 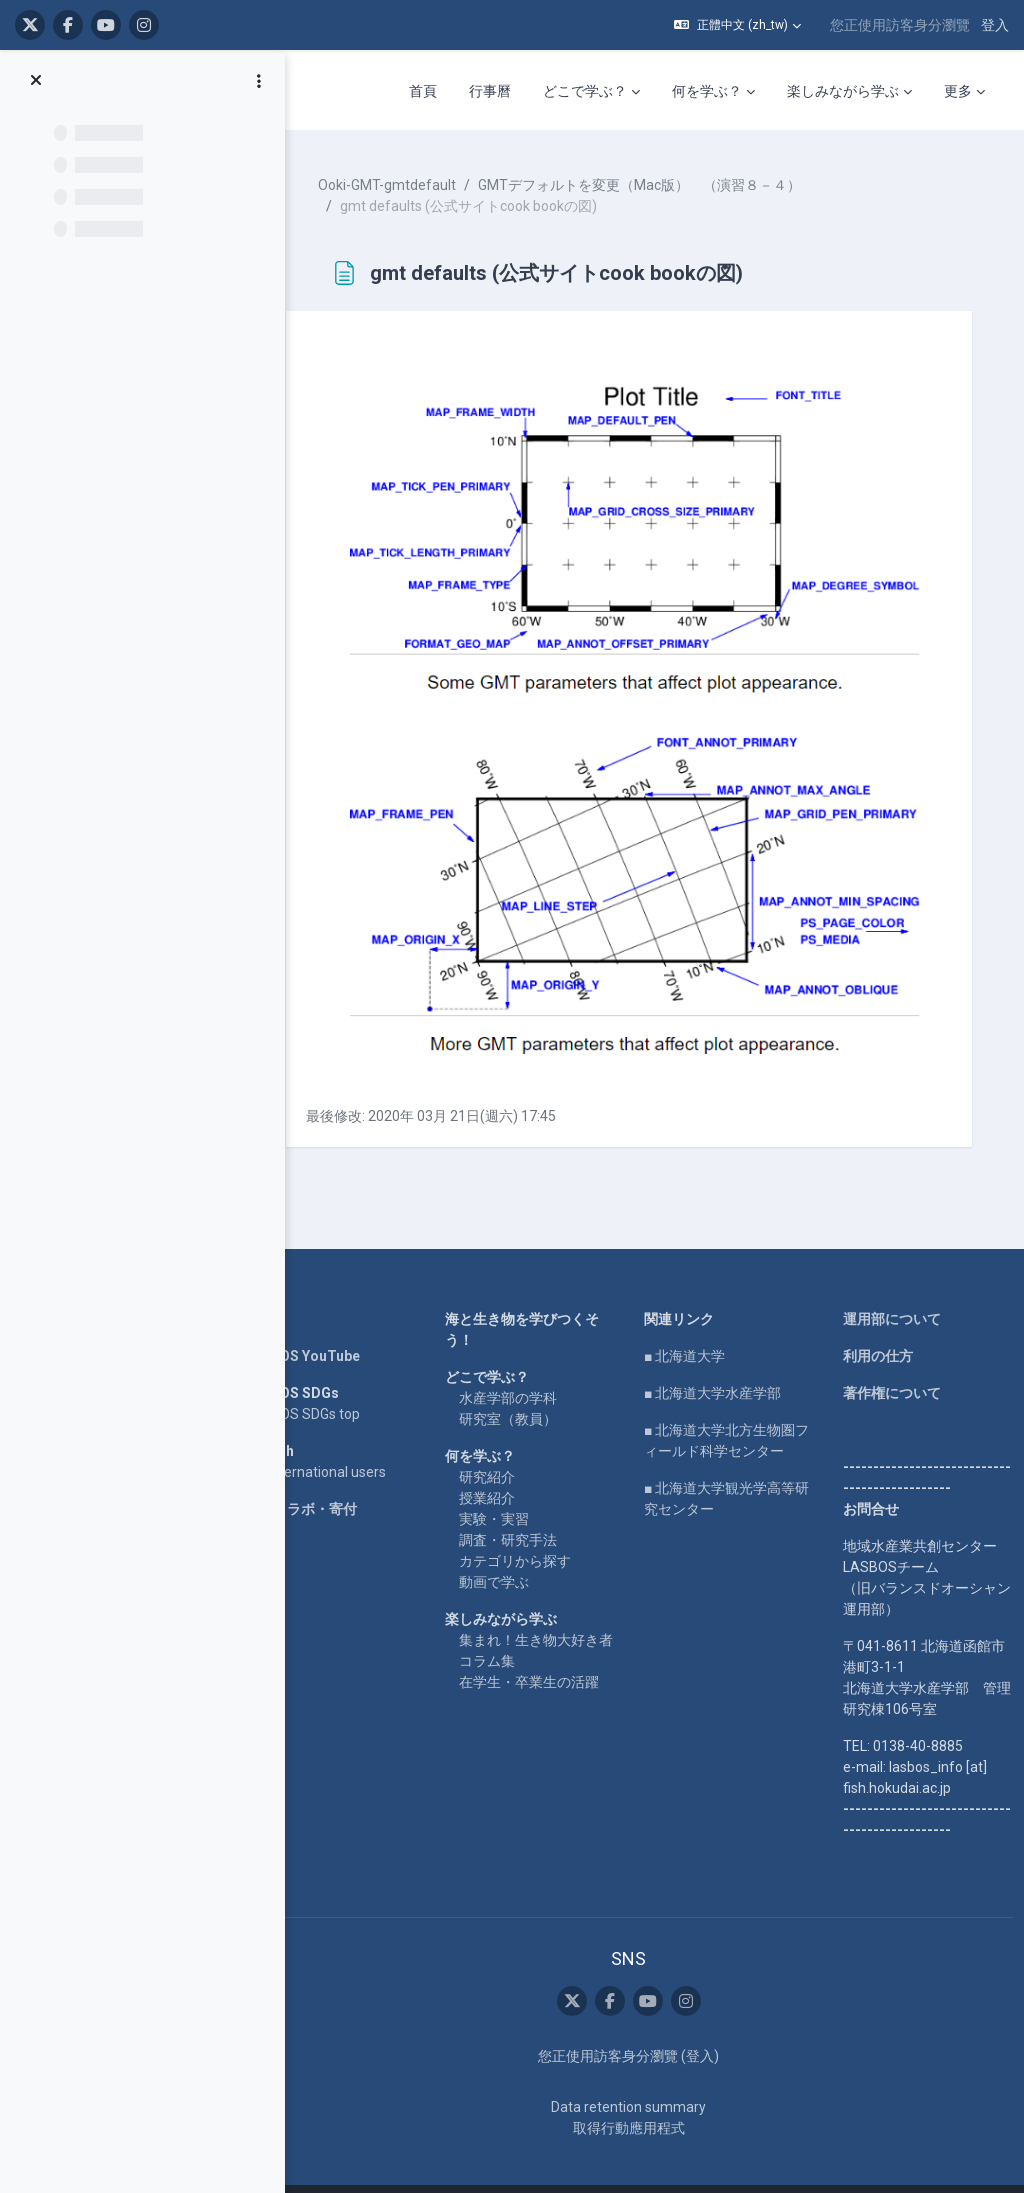 What do you see at coordinates (545, 1670) in the screenshot?
I see `在学生・卒業生の活躍` at bounding box center [545, 1670].